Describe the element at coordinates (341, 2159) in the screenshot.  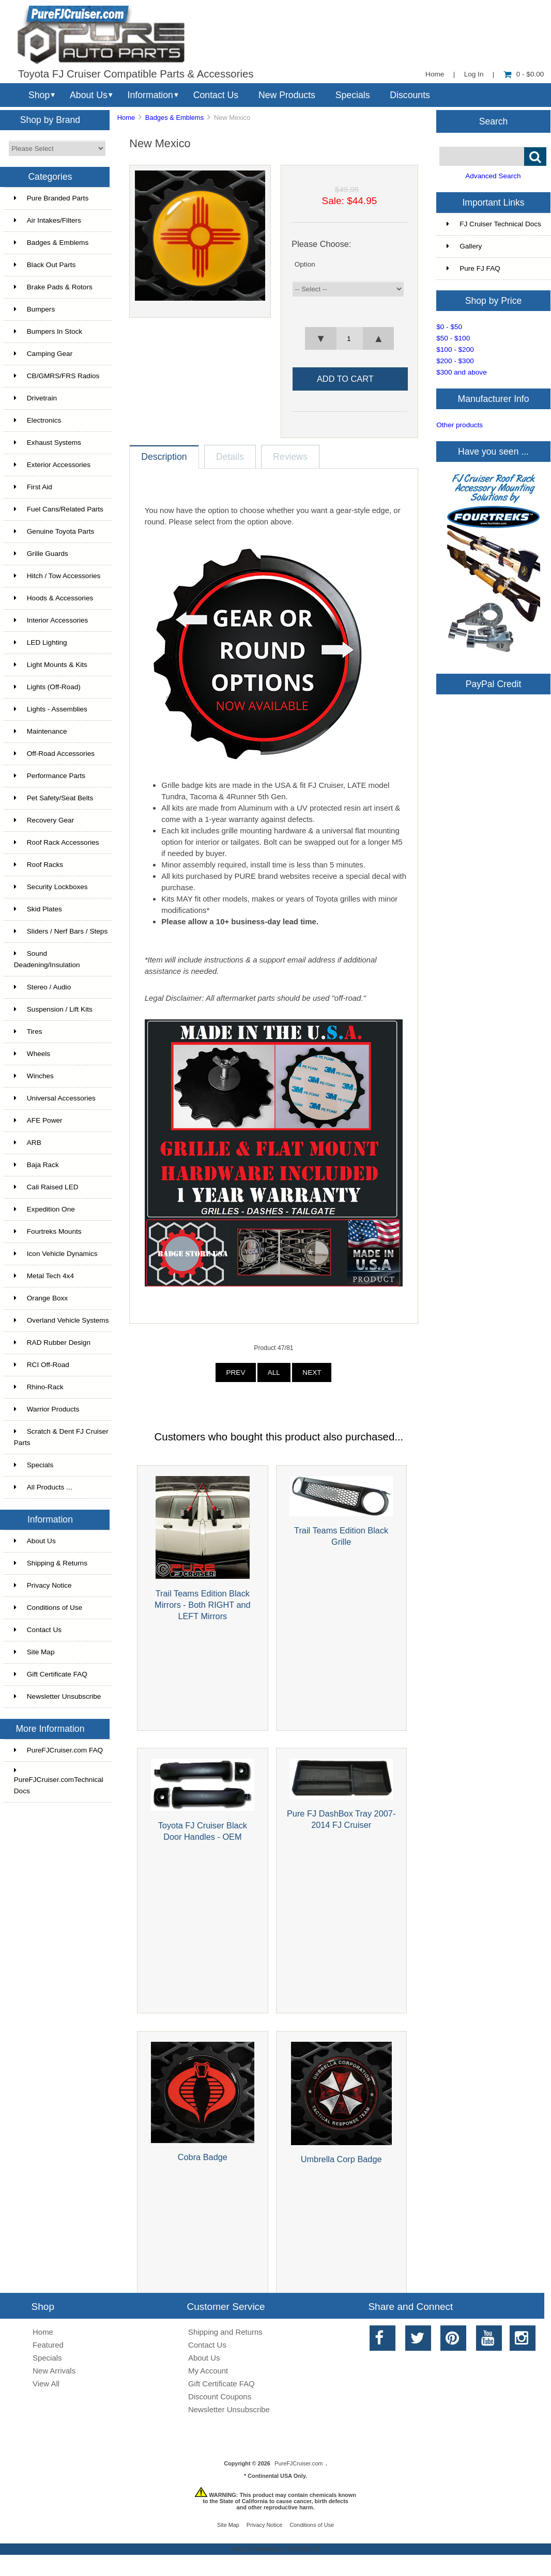
I see `Umbrella Corp Badge` at that location.